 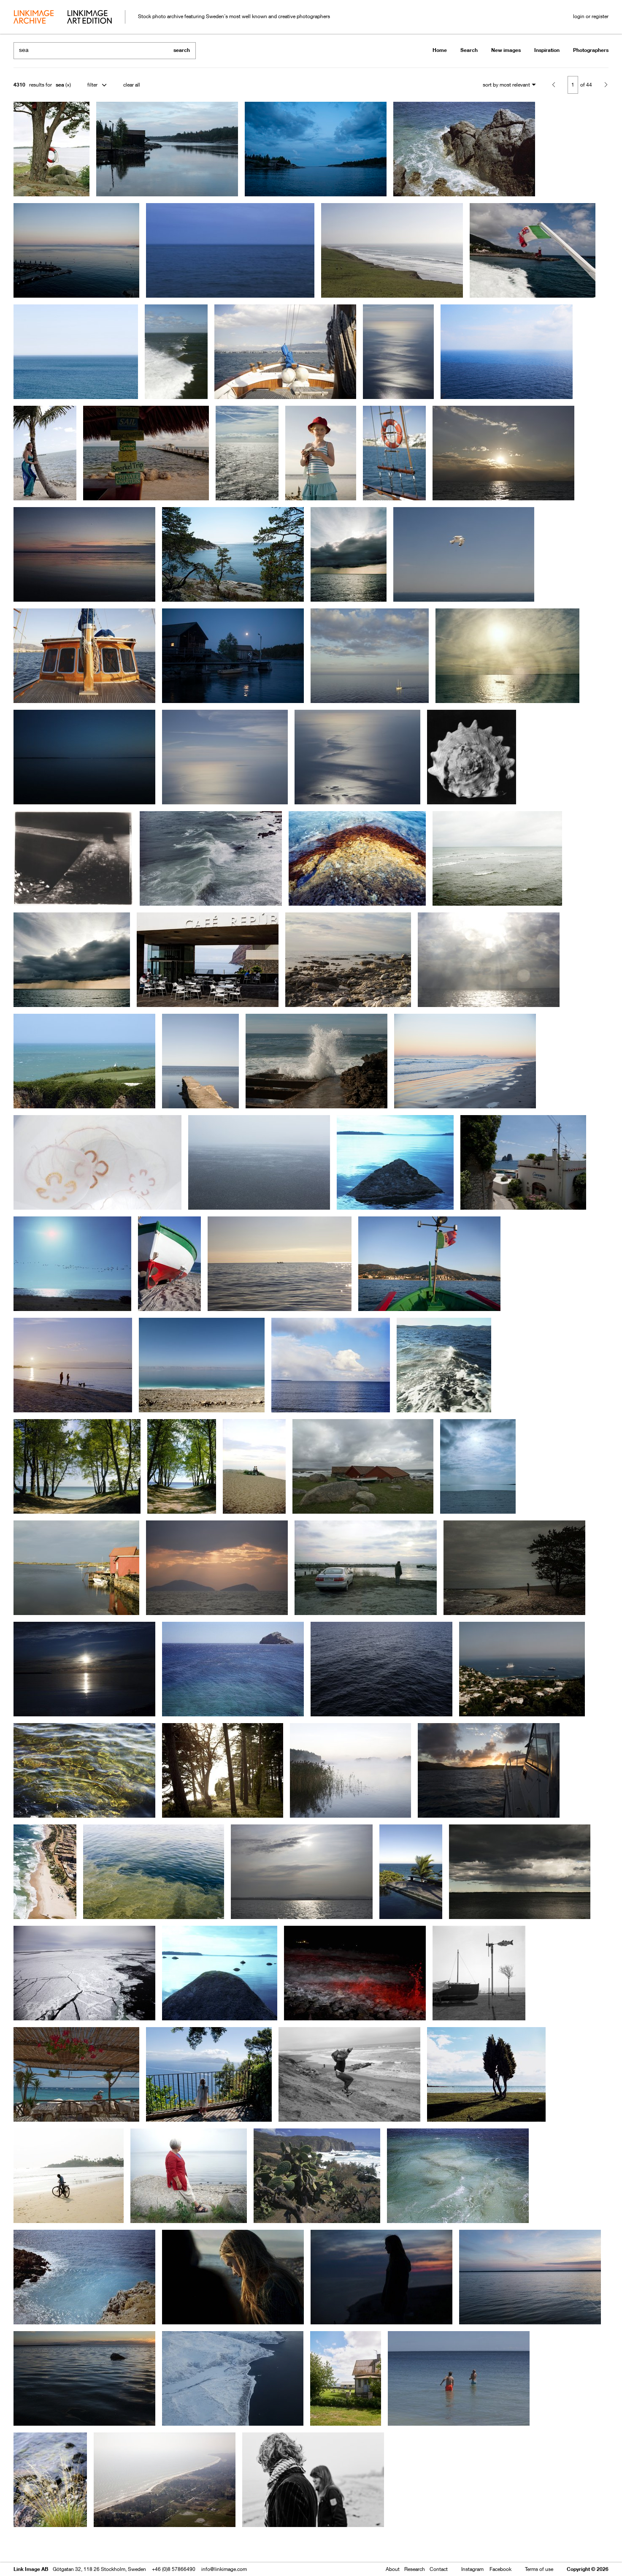 I want to click on Photographers, so click(x=590, y=50).